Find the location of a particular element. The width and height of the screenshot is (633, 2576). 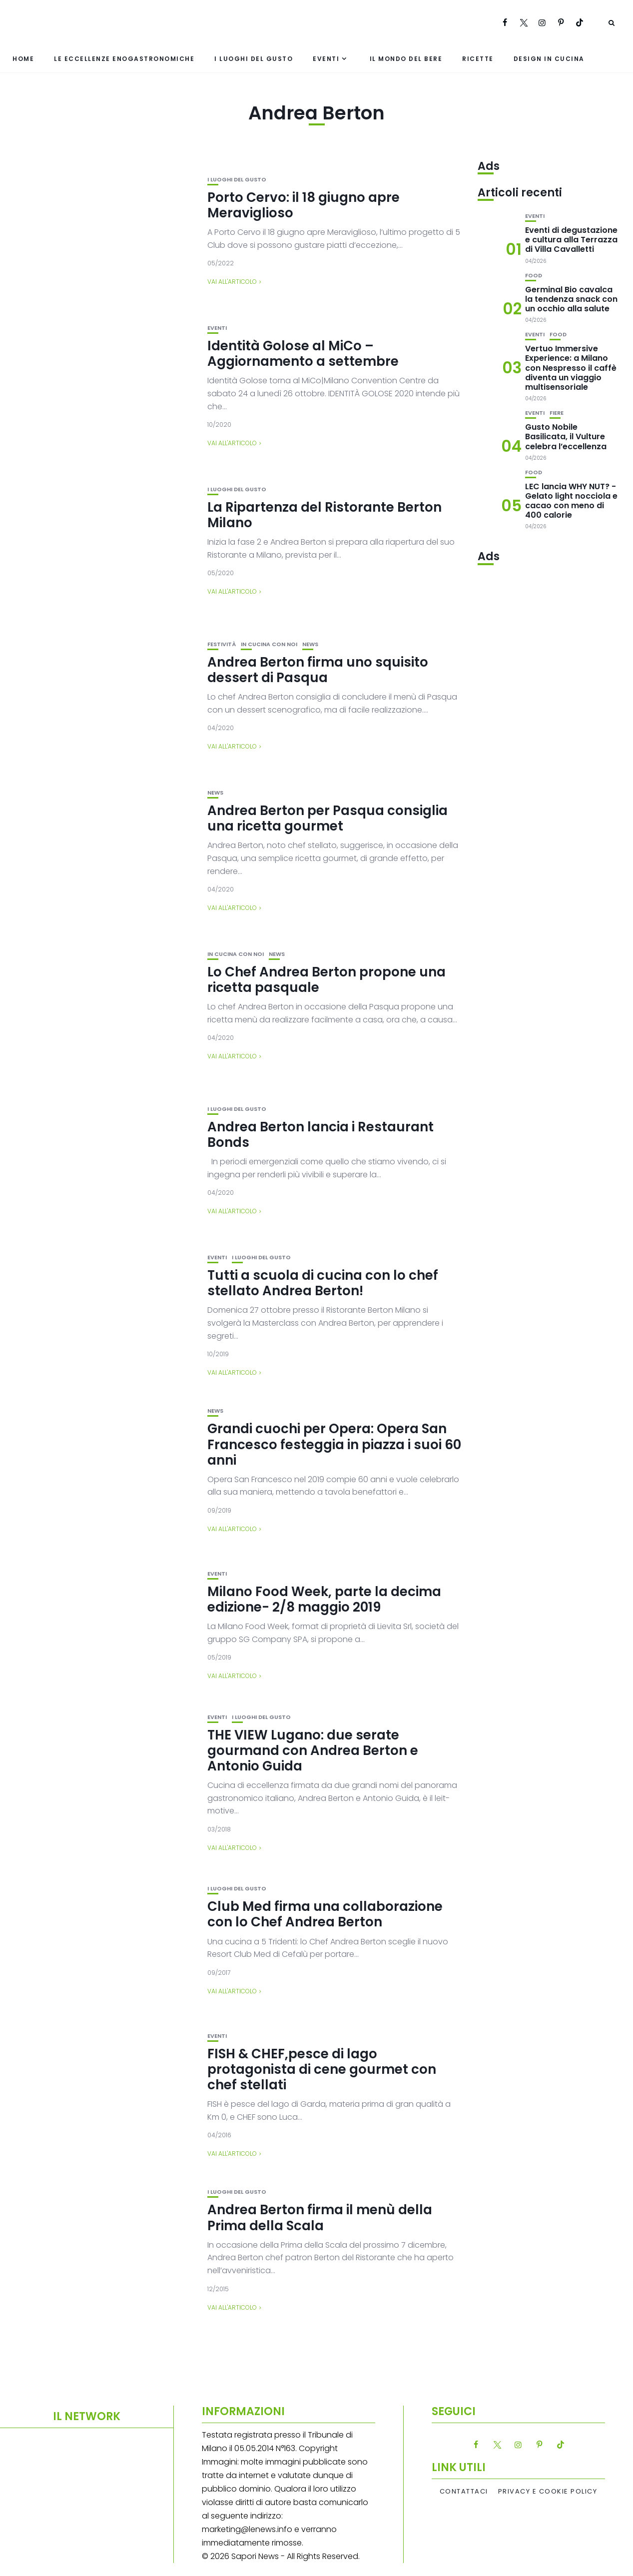

LEC lancia WHY NUT? -Gelato light nocciola e cacao con meno di 400 calorie is located at coordinates (571, 501).